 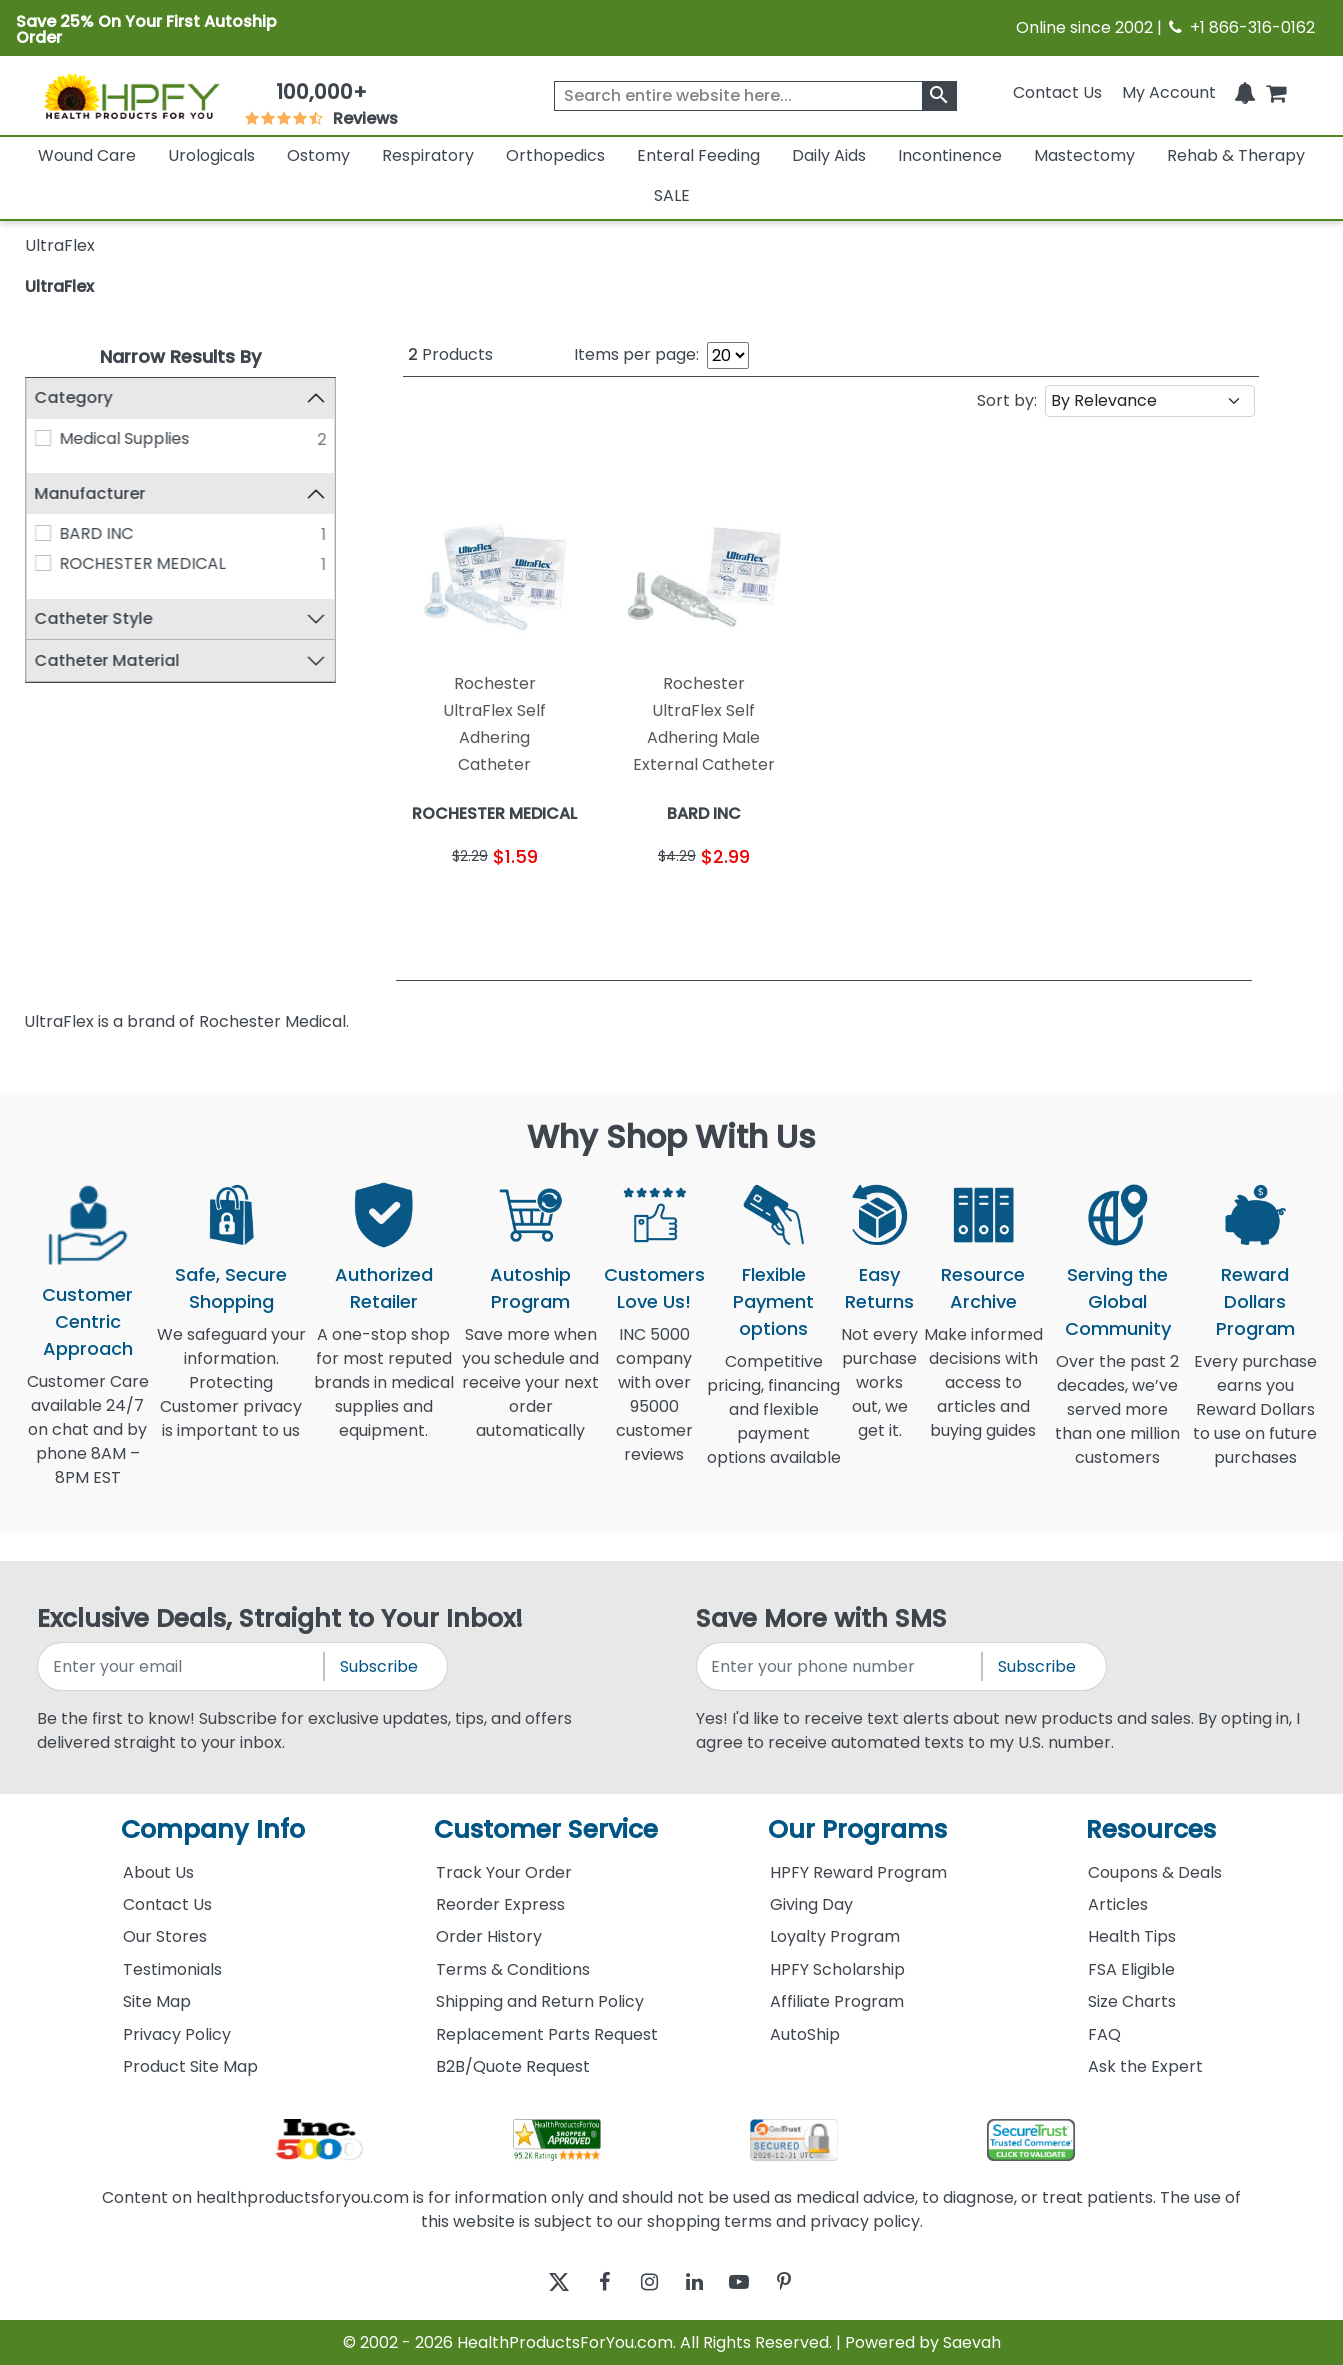 What do you see at coordinates (96, 534) in the screenshot?
I see `BARD INC` at bounding box center [96, 534].